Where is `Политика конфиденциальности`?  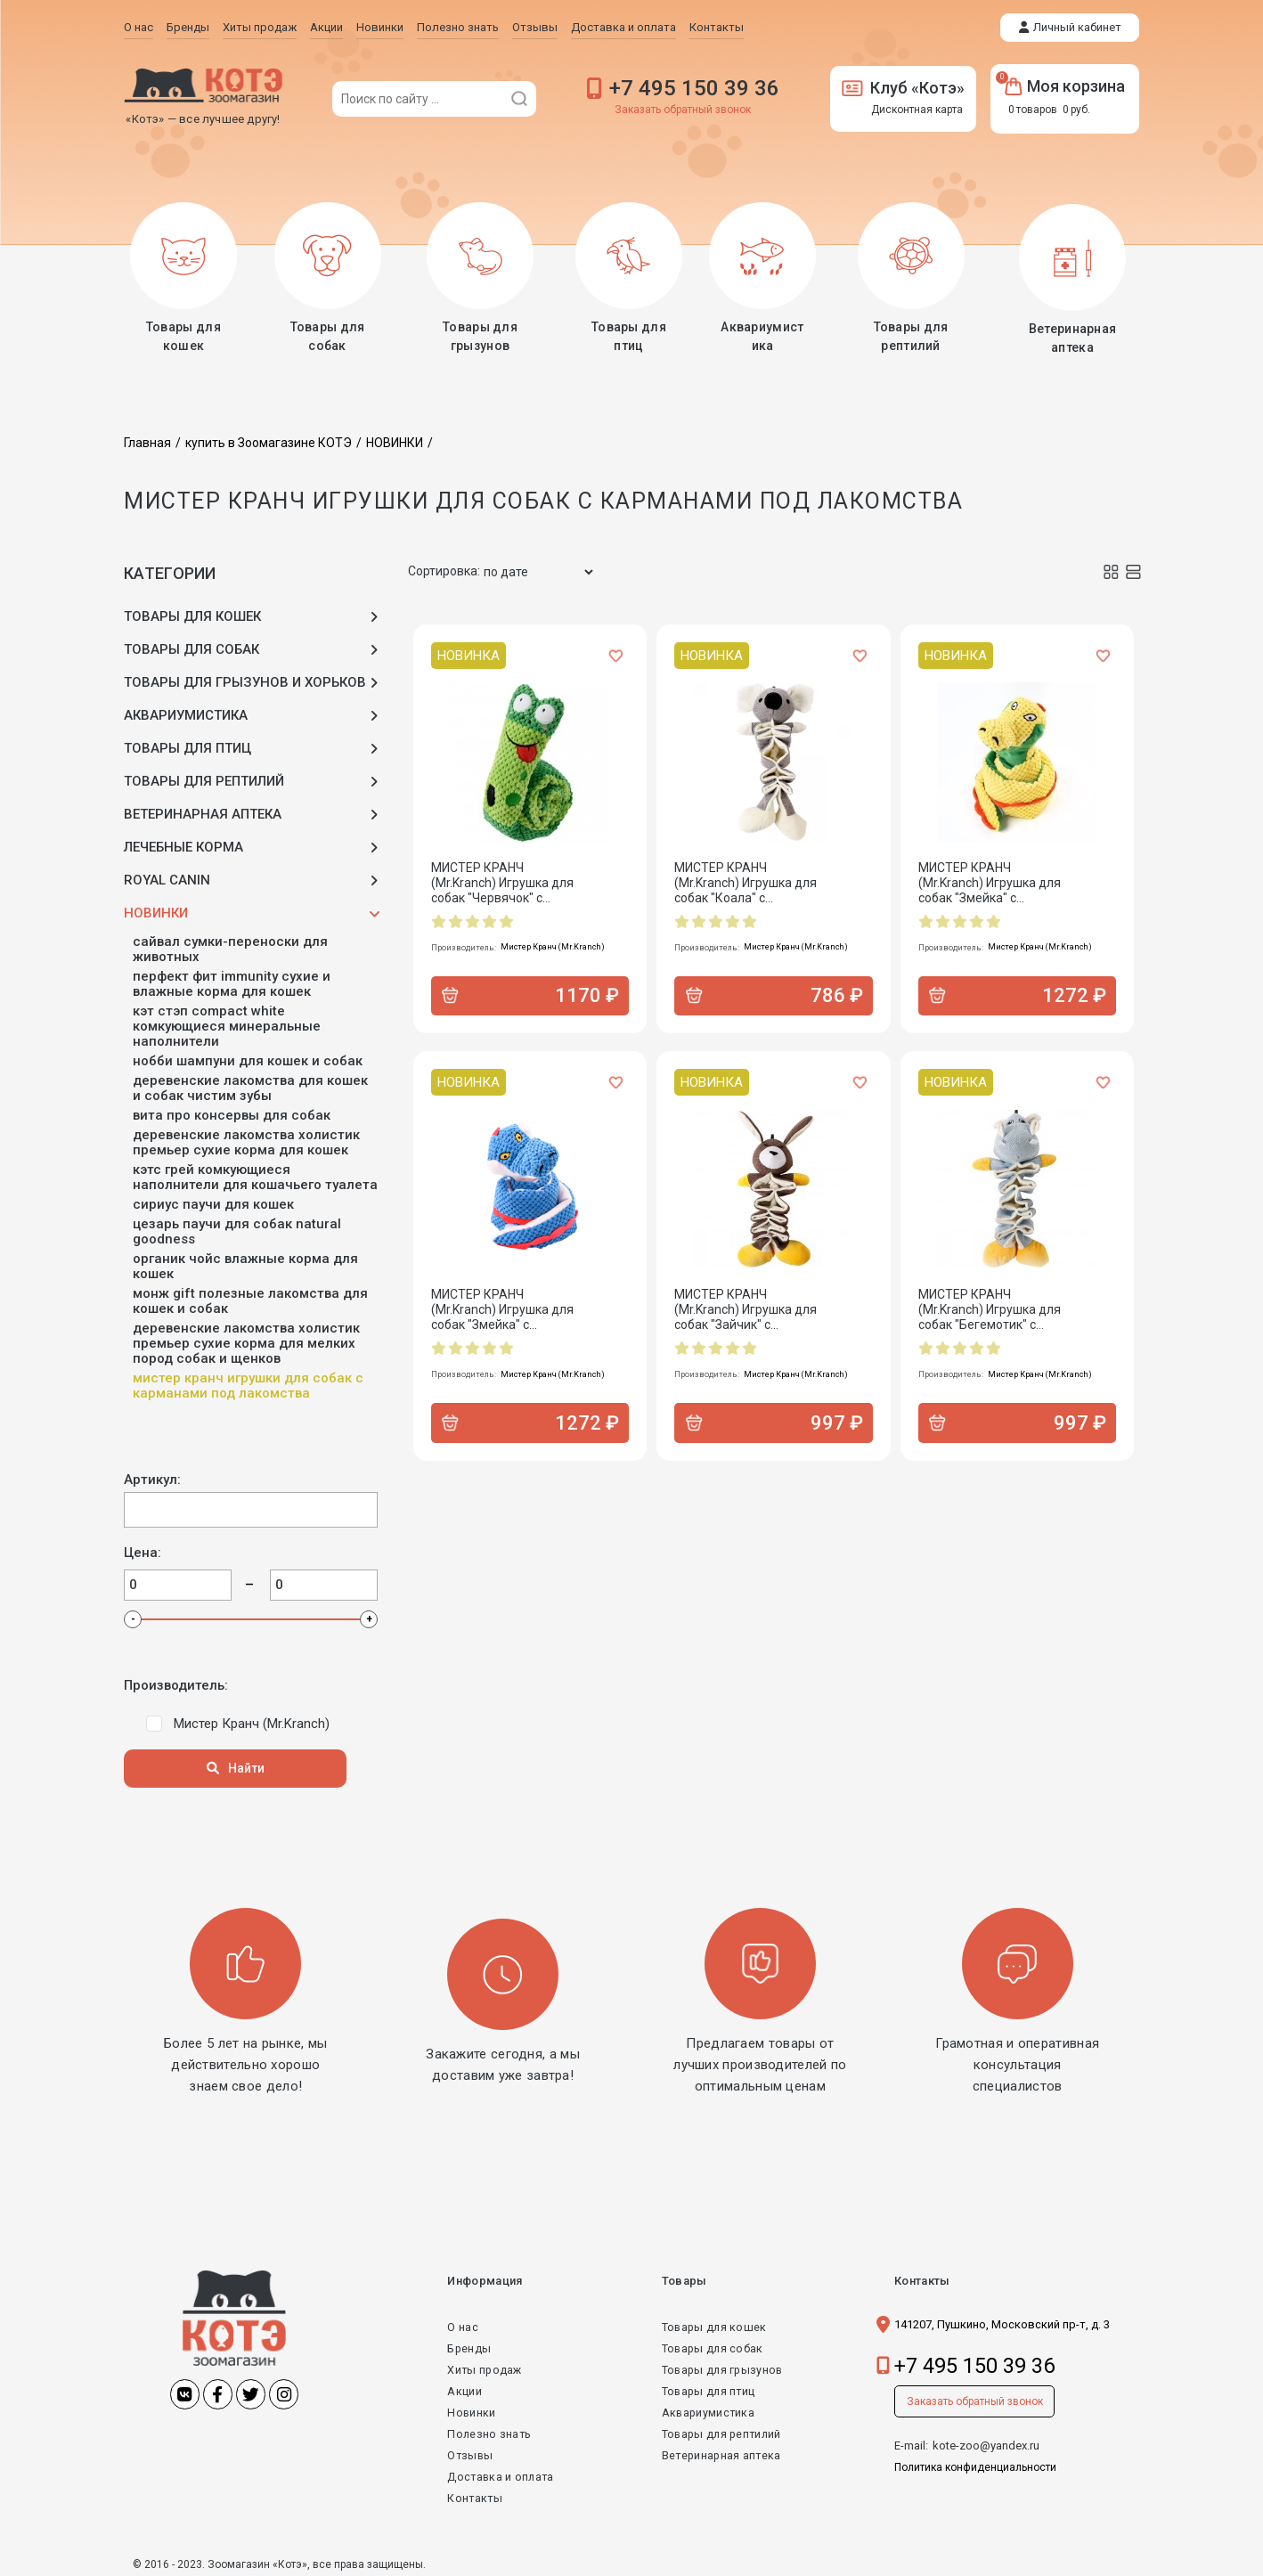 Политика конфиденциальности is located at coordinates (975, 2463).